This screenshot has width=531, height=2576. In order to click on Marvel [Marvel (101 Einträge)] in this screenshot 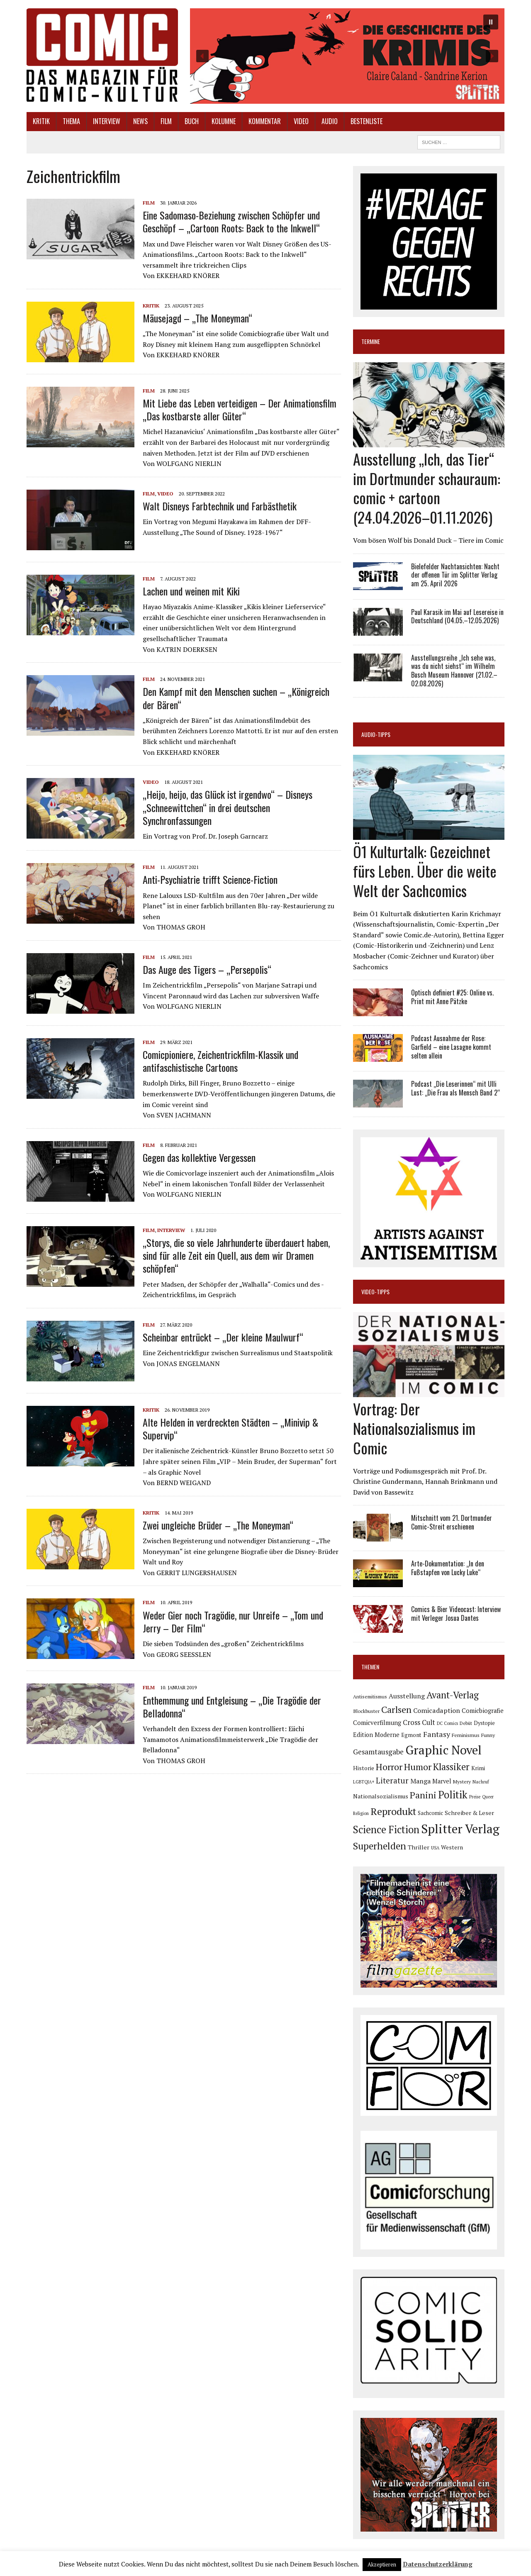, I will do `click(441, 1781)`.